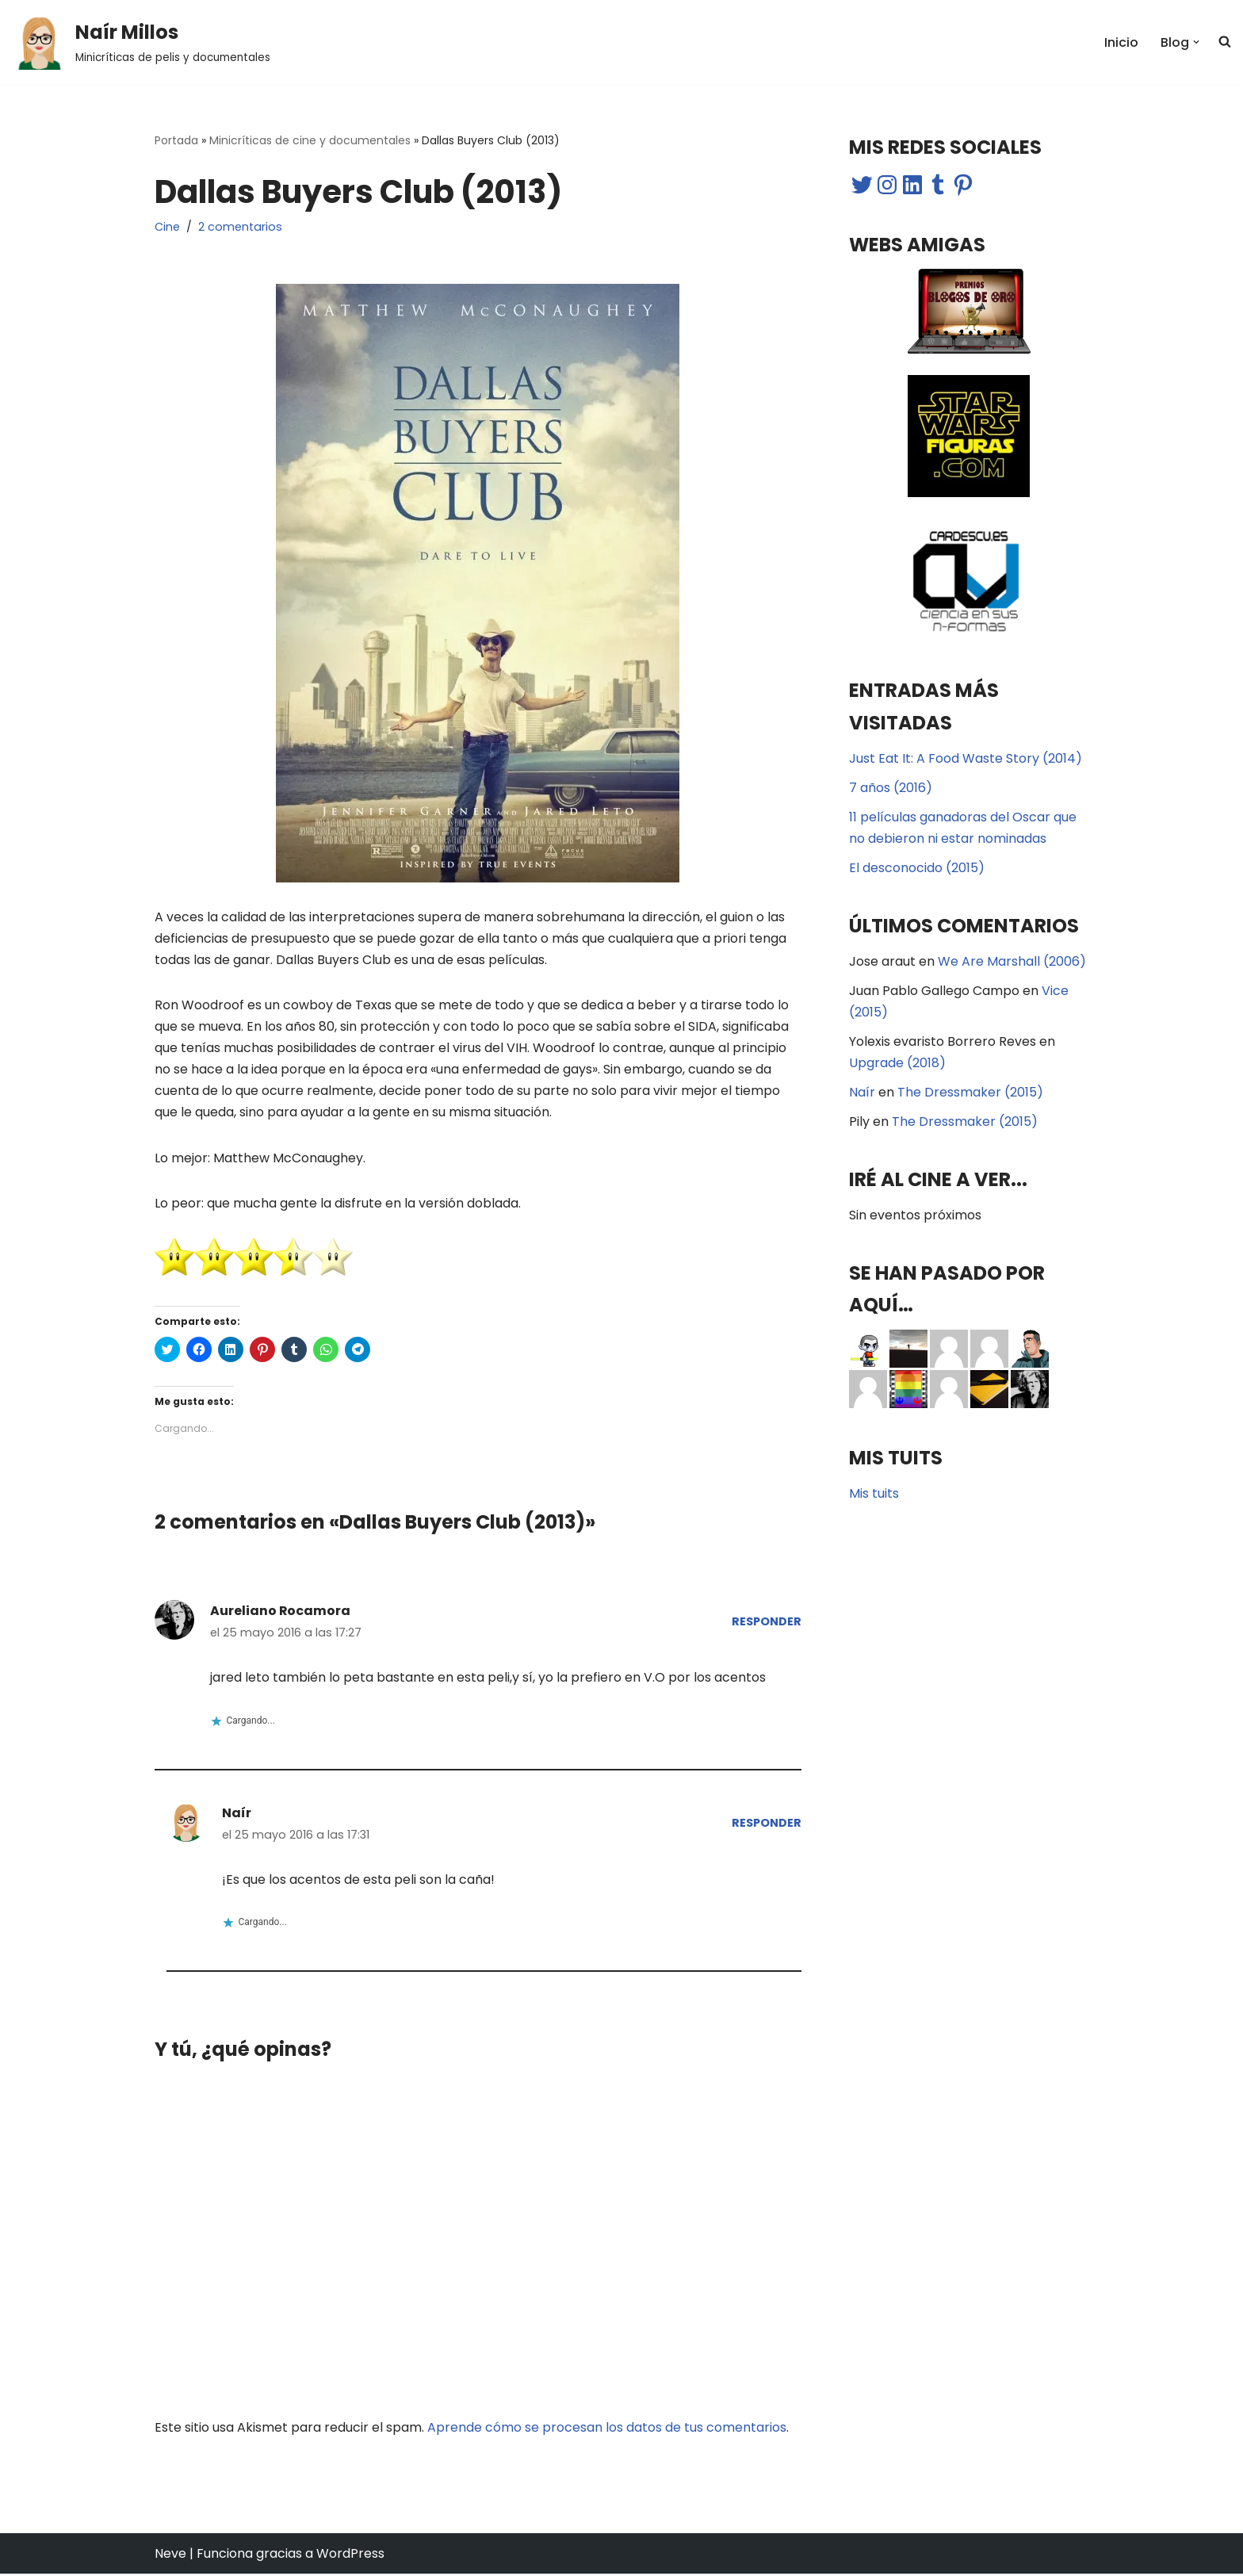 This screenshot has height=2576, width=1243. What do you see at coordinates (874, 1496) in the screenshot?
I see `Mis tuits` at bounding box center [874, 1496].